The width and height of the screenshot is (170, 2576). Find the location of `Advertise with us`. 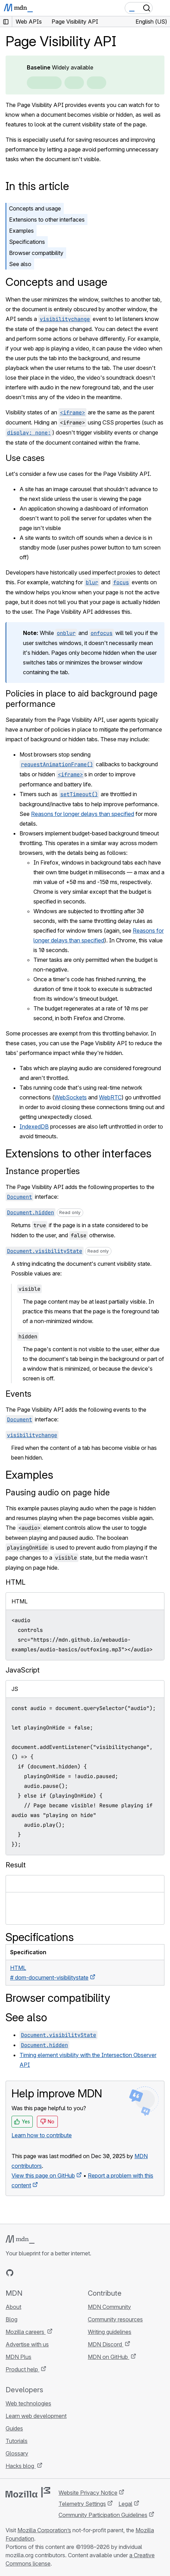

Advertise with us is located at coordinates (27, 2344).